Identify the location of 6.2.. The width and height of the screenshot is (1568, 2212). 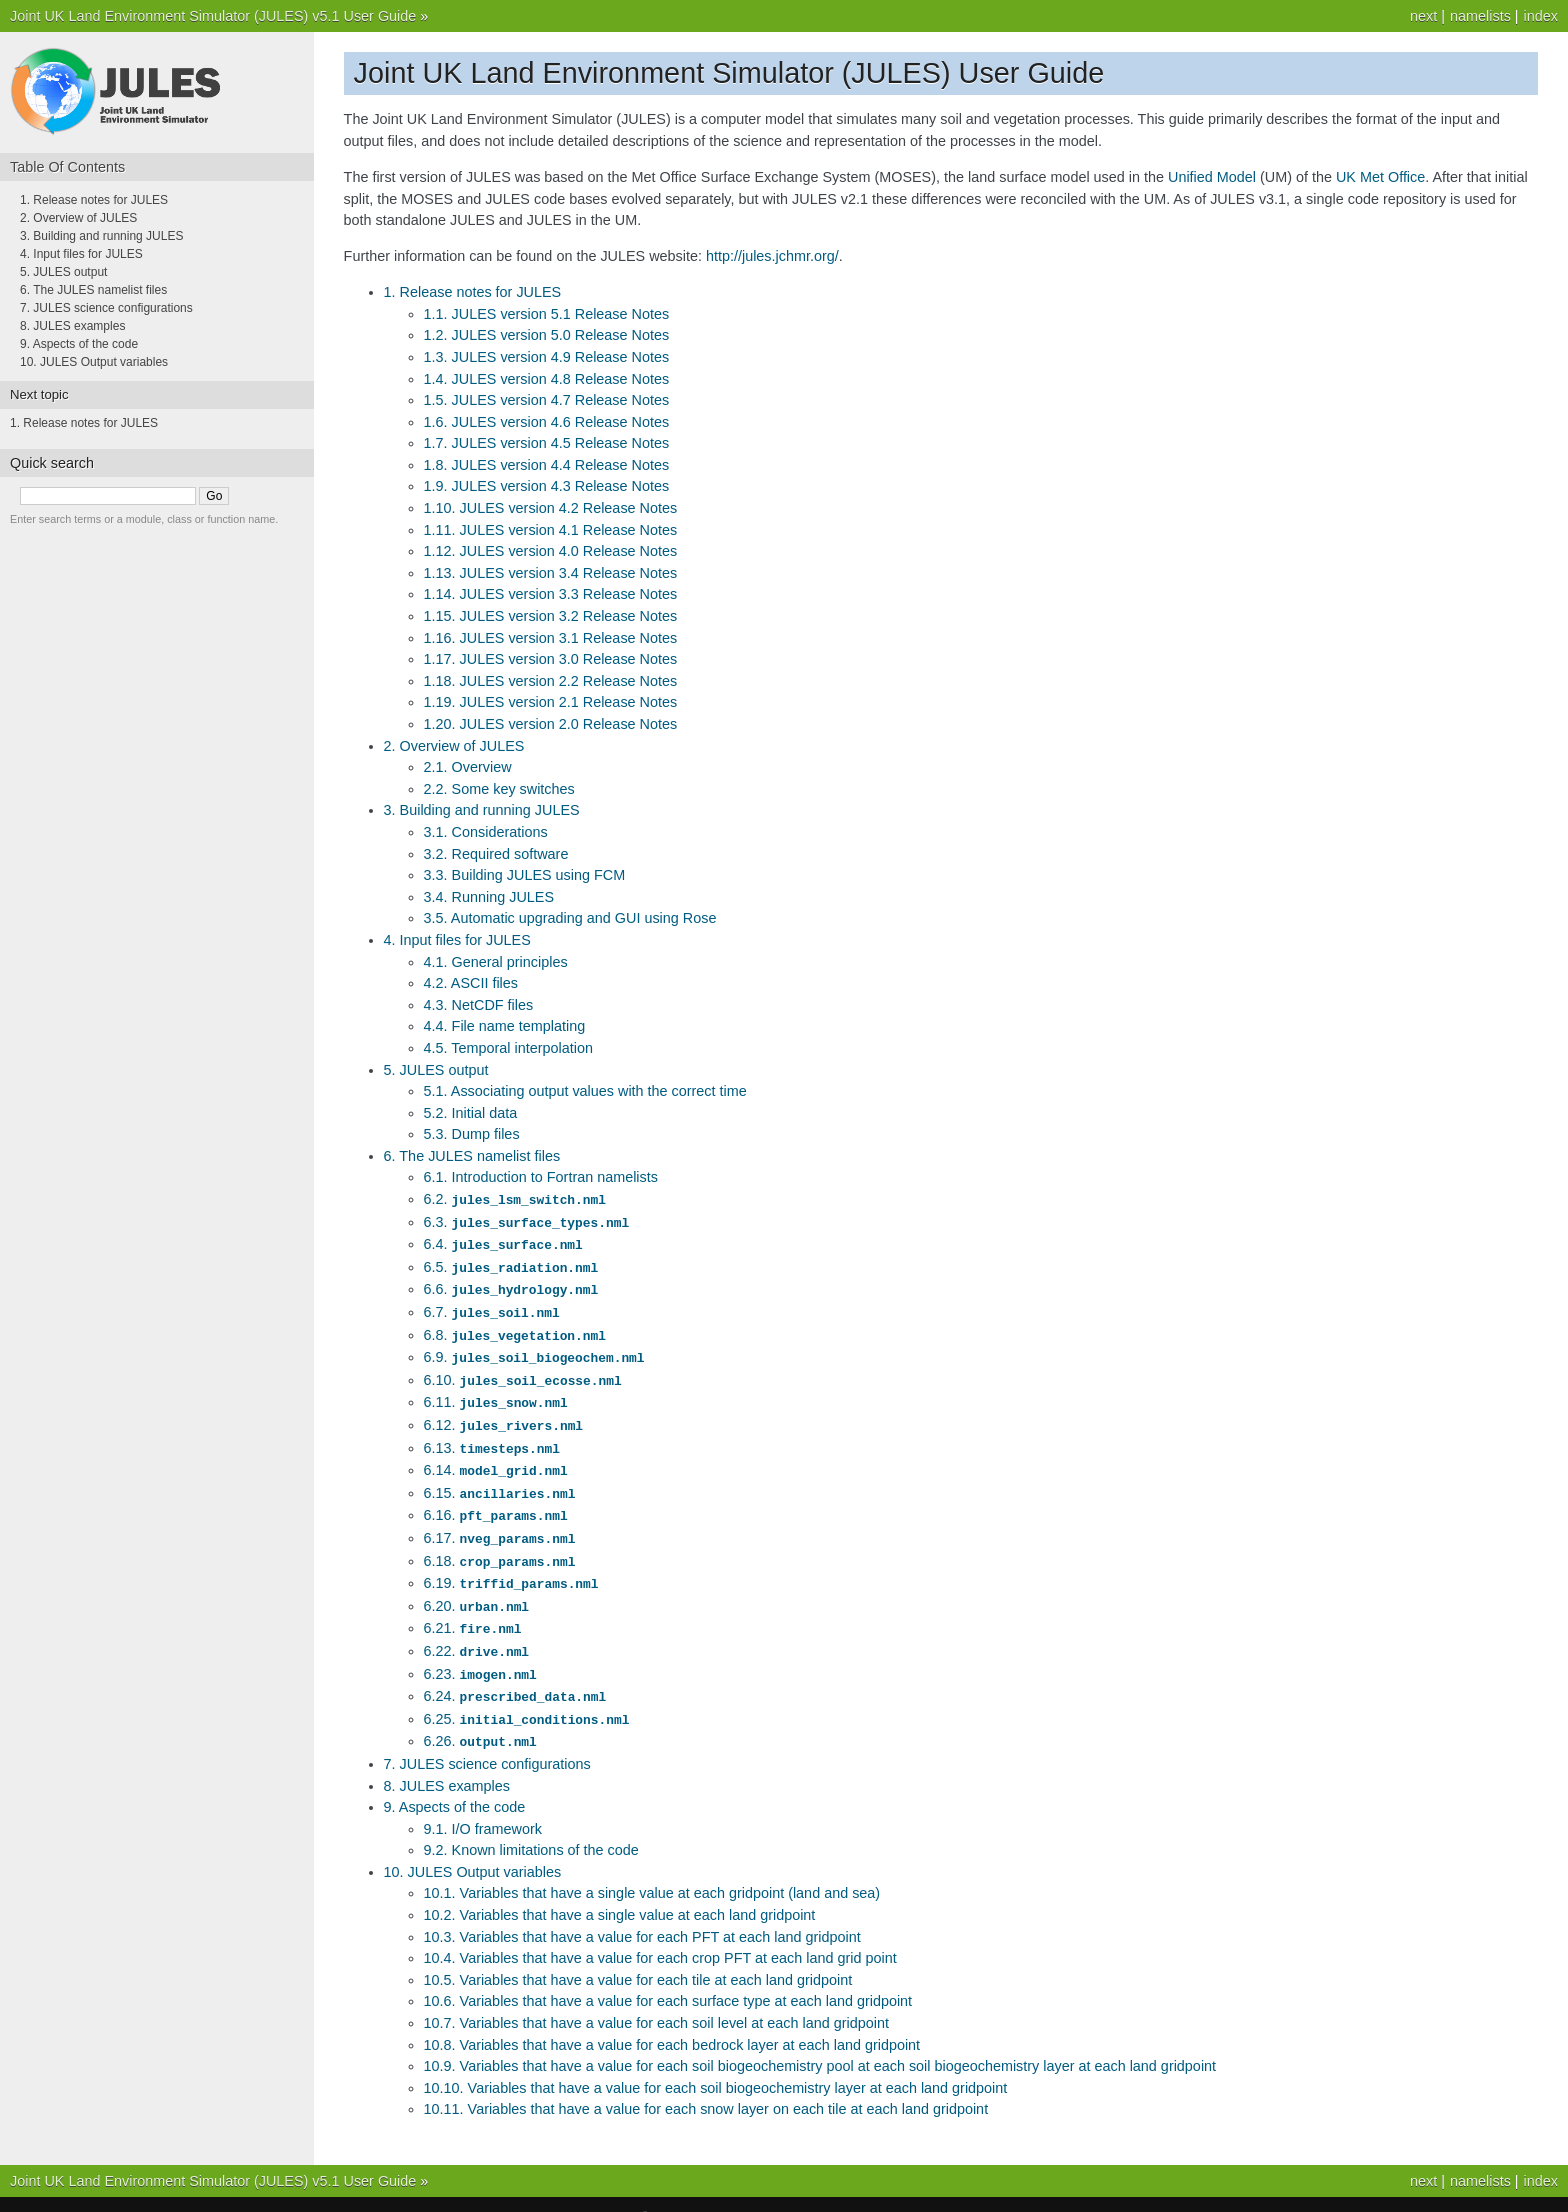
(515, 1199).